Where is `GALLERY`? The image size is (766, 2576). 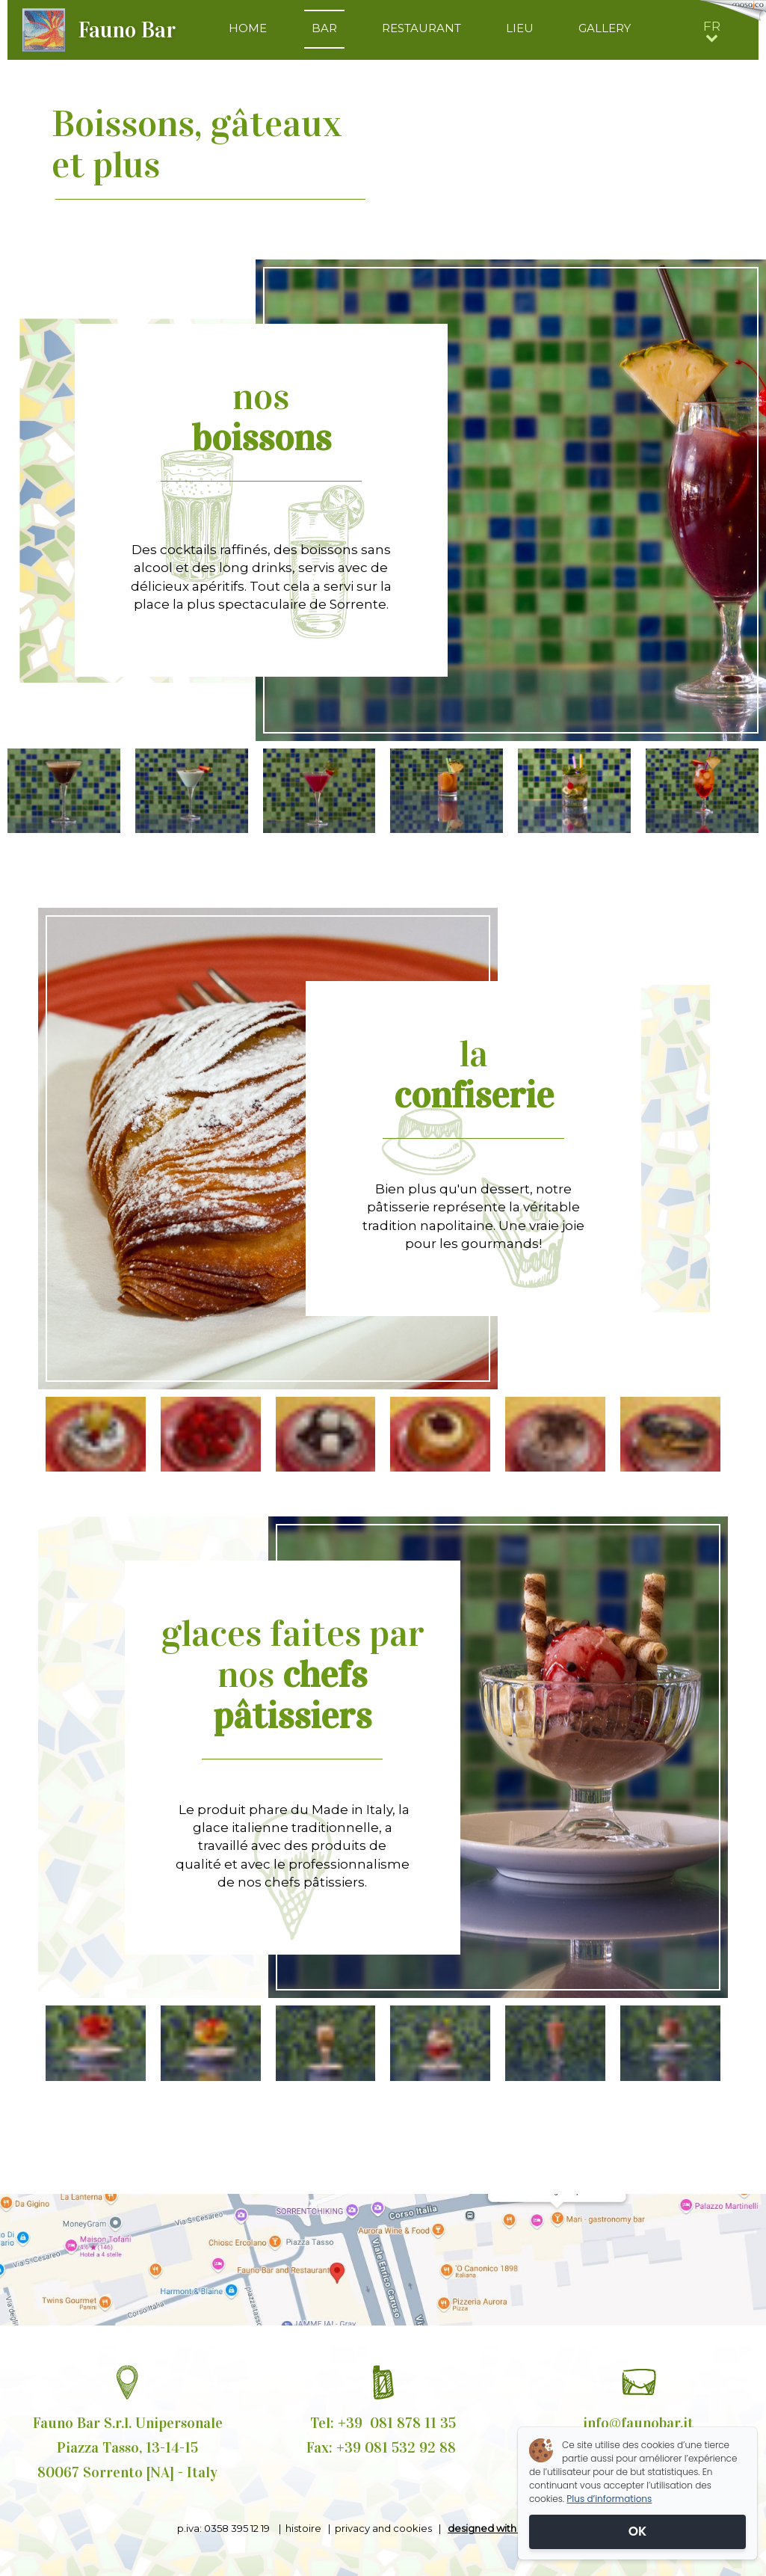 GALLERY is located at coordinates (604, 28).